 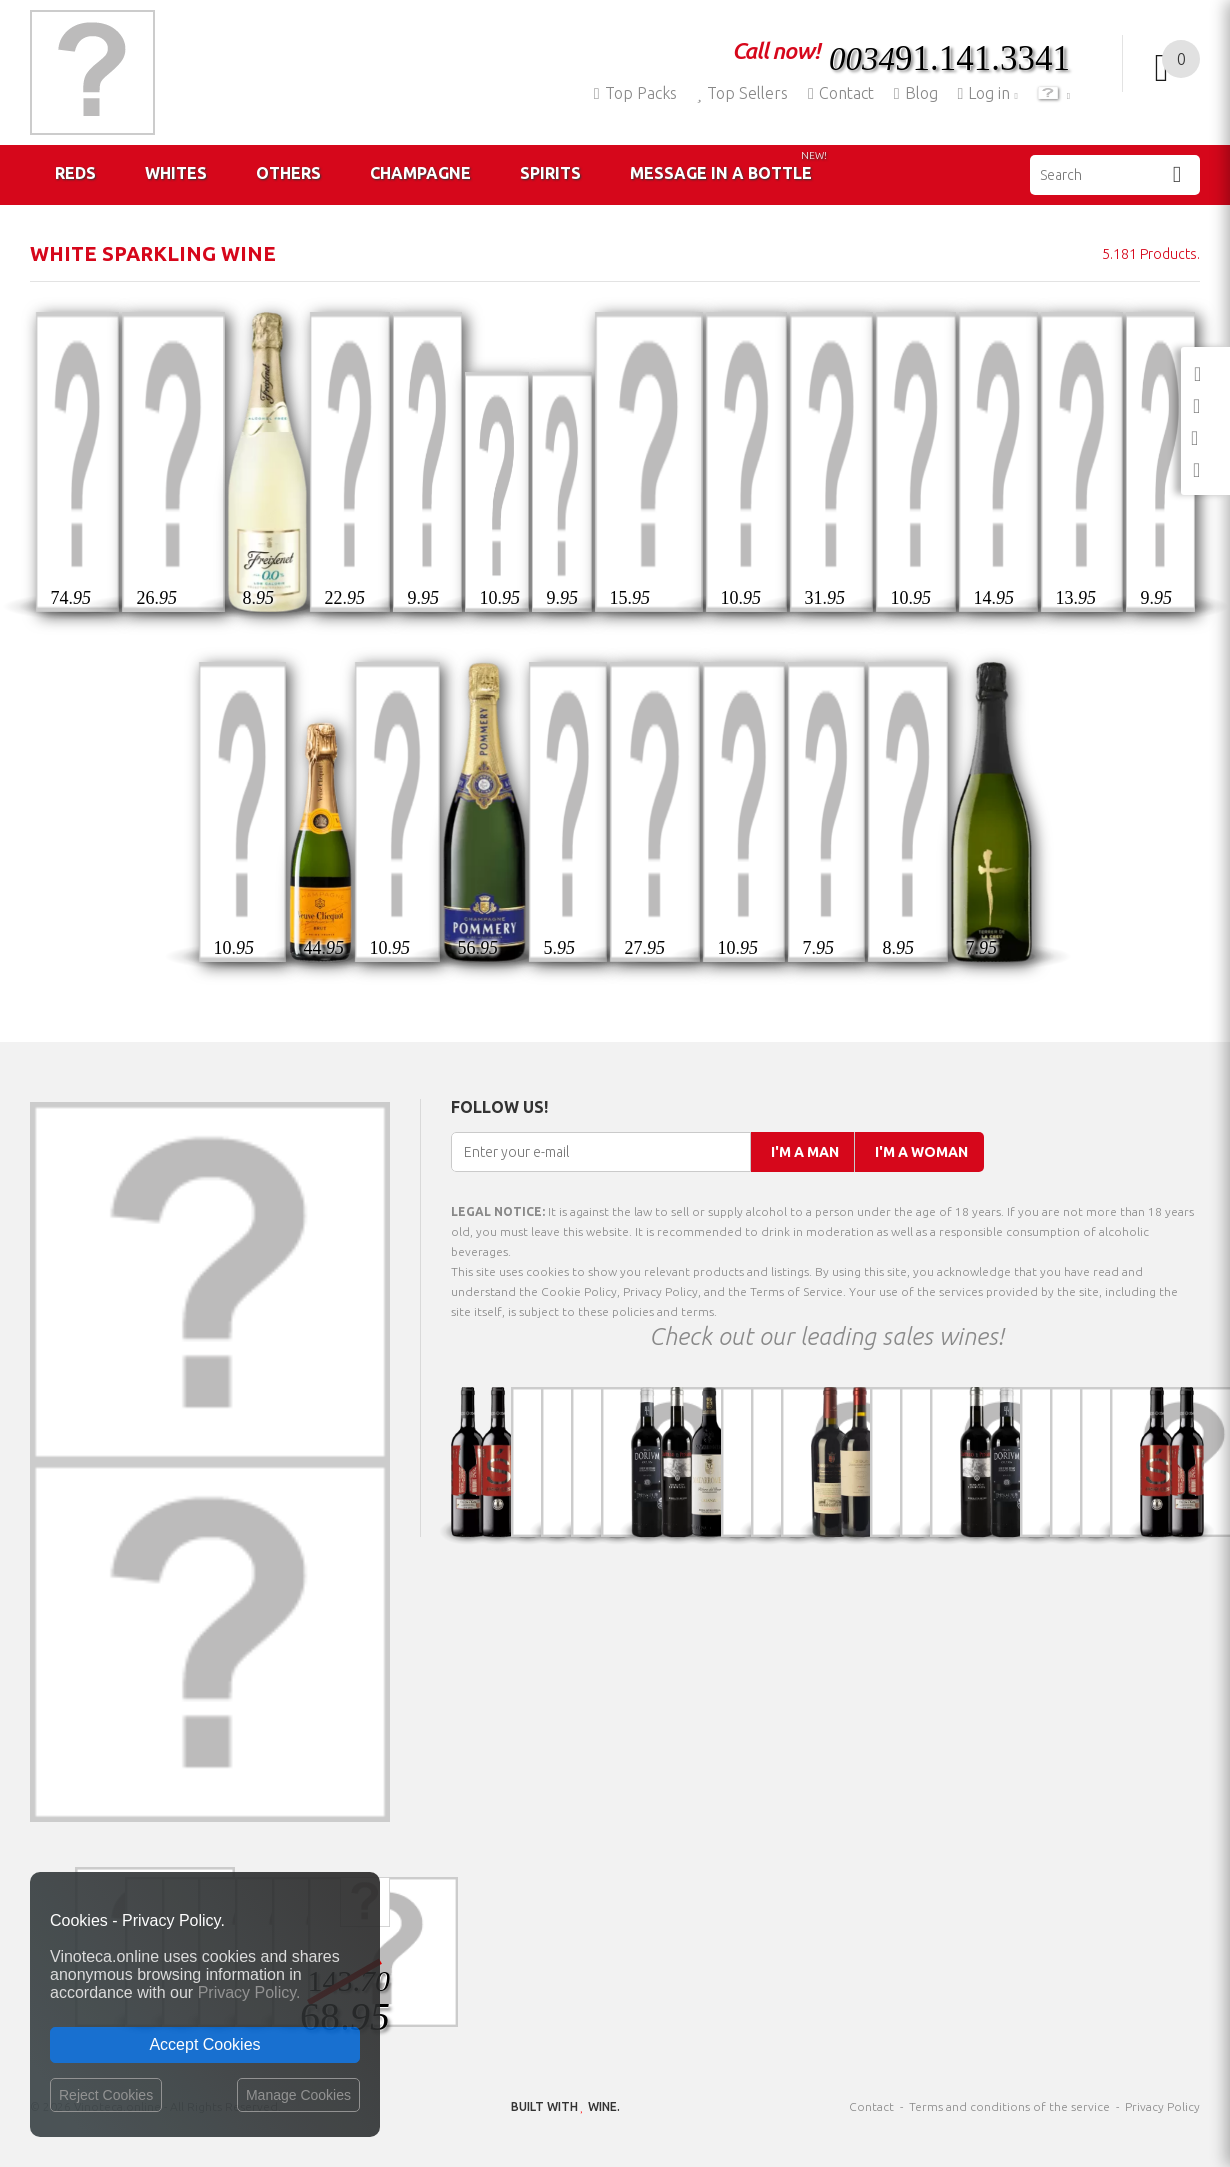 What do you see at coordinates (986, 93) in the screenshot?
I see `Log in` at bounding box center [986, 93].